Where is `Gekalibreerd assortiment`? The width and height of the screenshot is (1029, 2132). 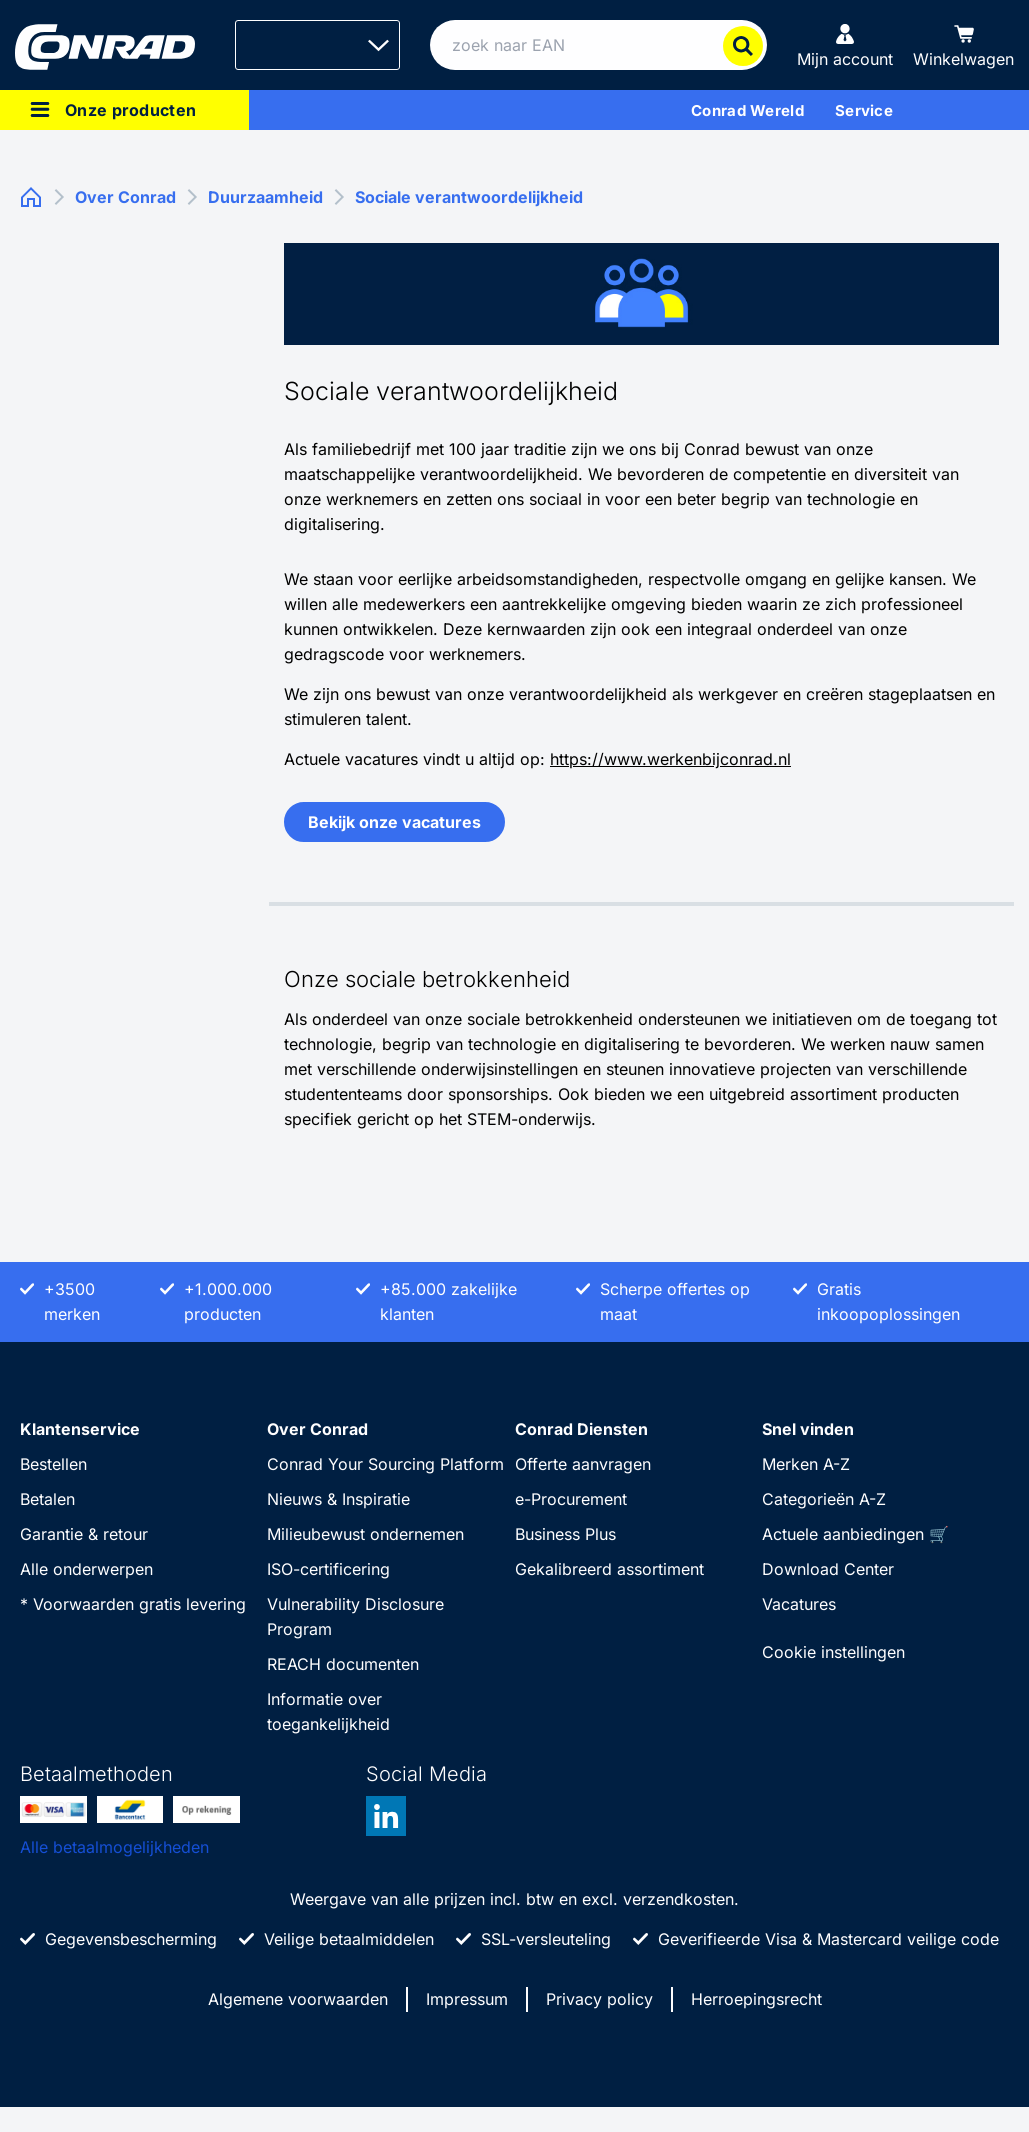
Gekalibreerd assortiment is located at coordinates (609, 1569).